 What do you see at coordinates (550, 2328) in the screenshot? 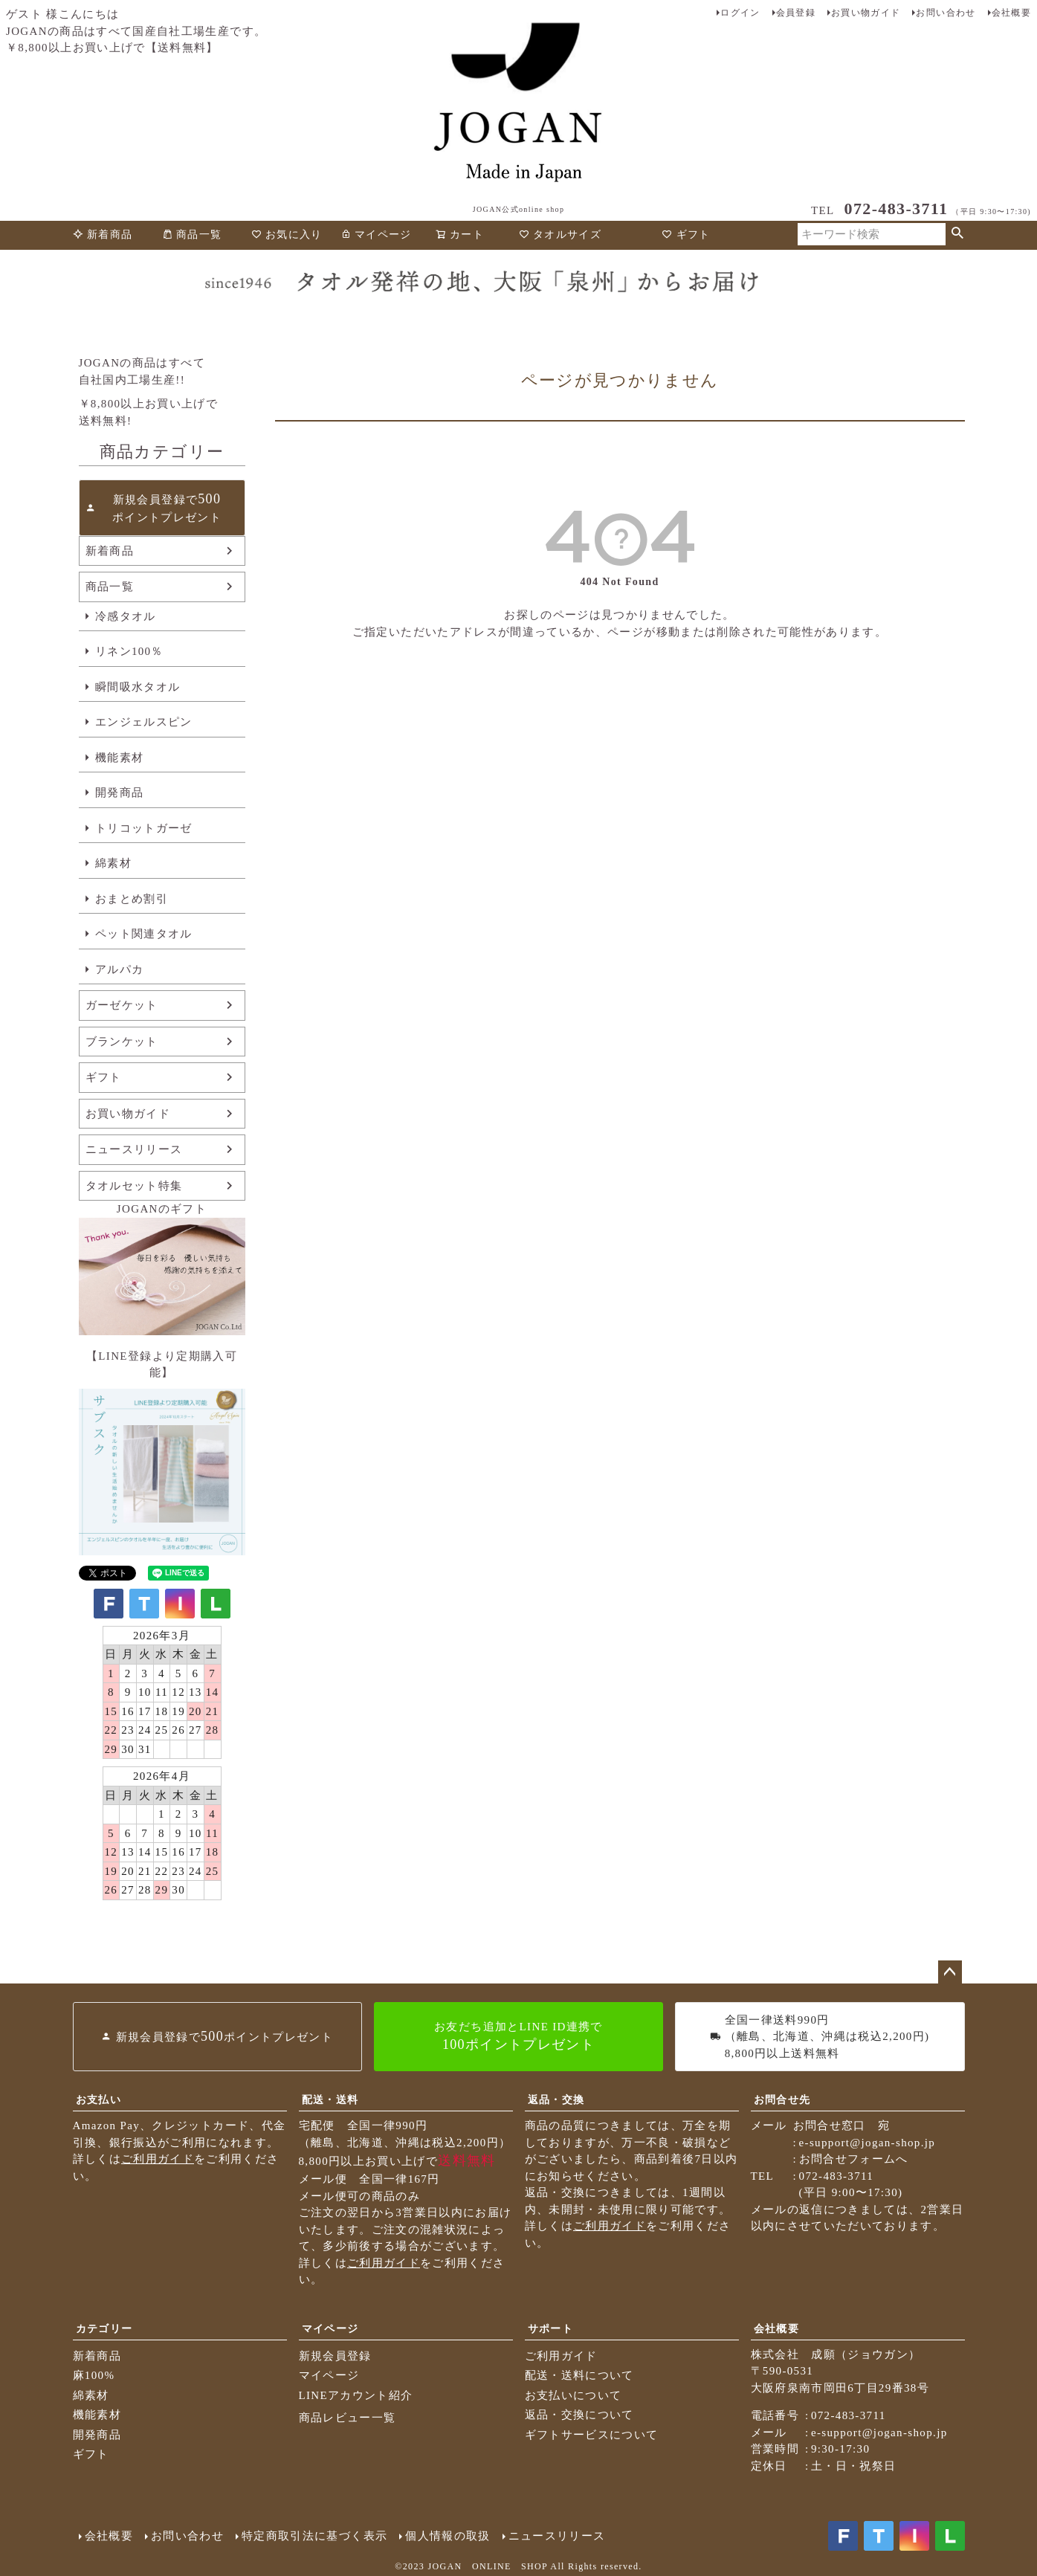
I see `サポート` at bounding box center [550, 2328].